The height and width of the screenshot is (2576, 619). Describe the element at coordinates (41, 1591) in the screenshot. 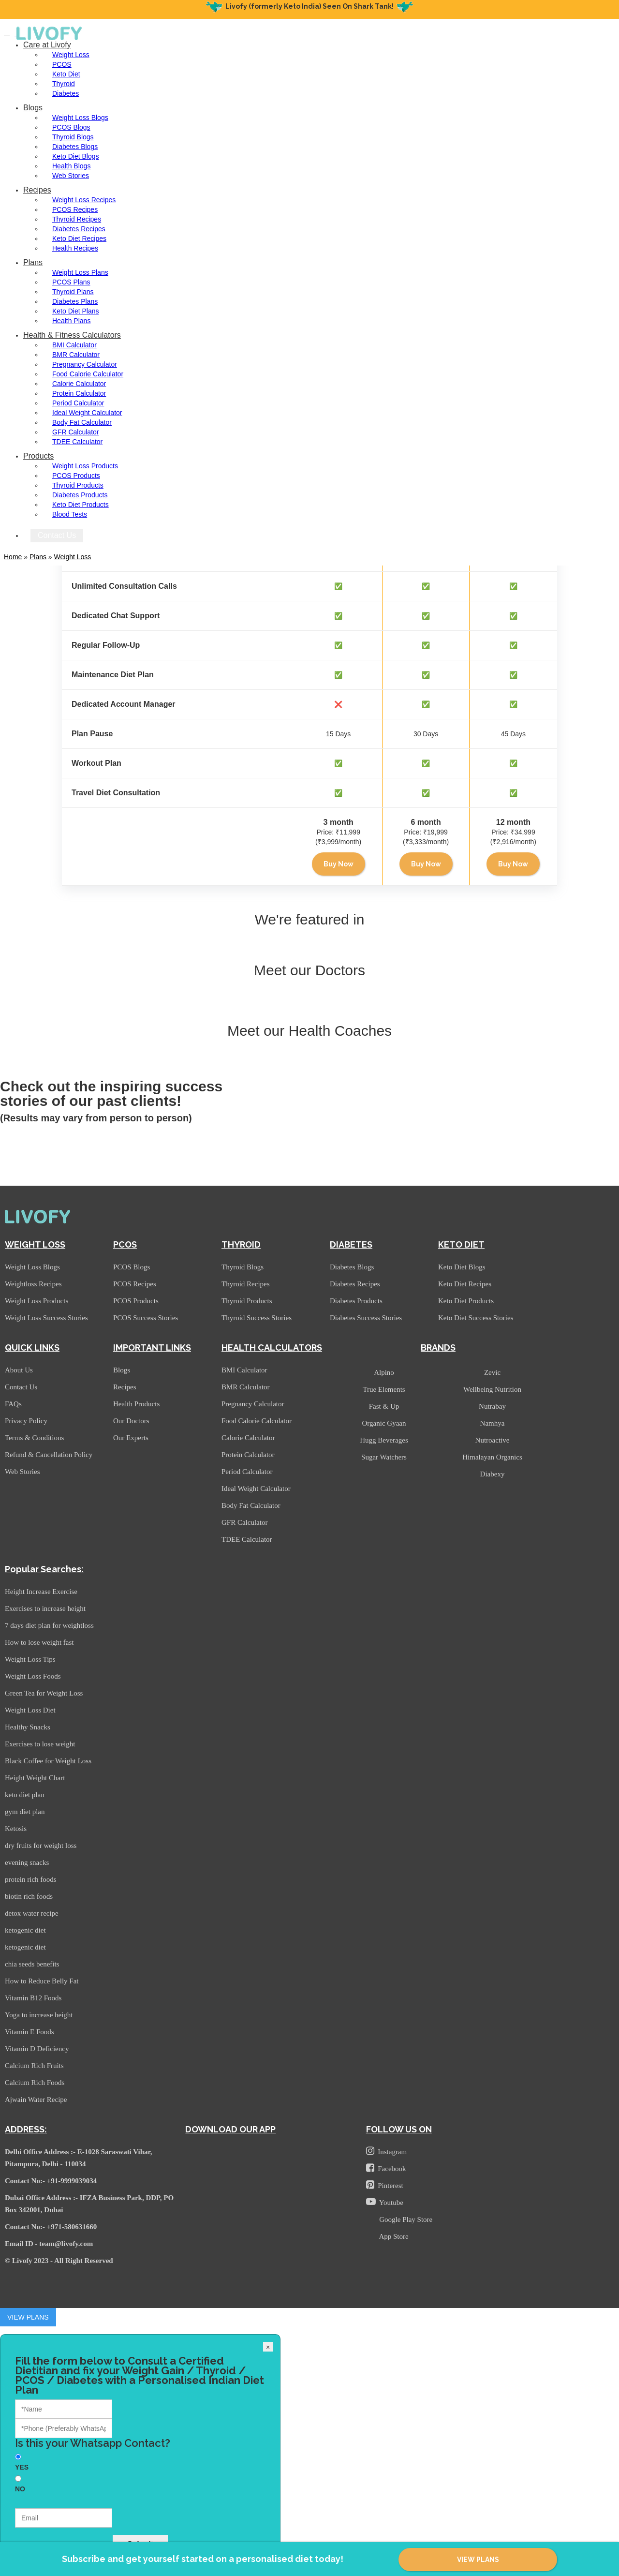

I see `Height Increase Exercise` at that location.